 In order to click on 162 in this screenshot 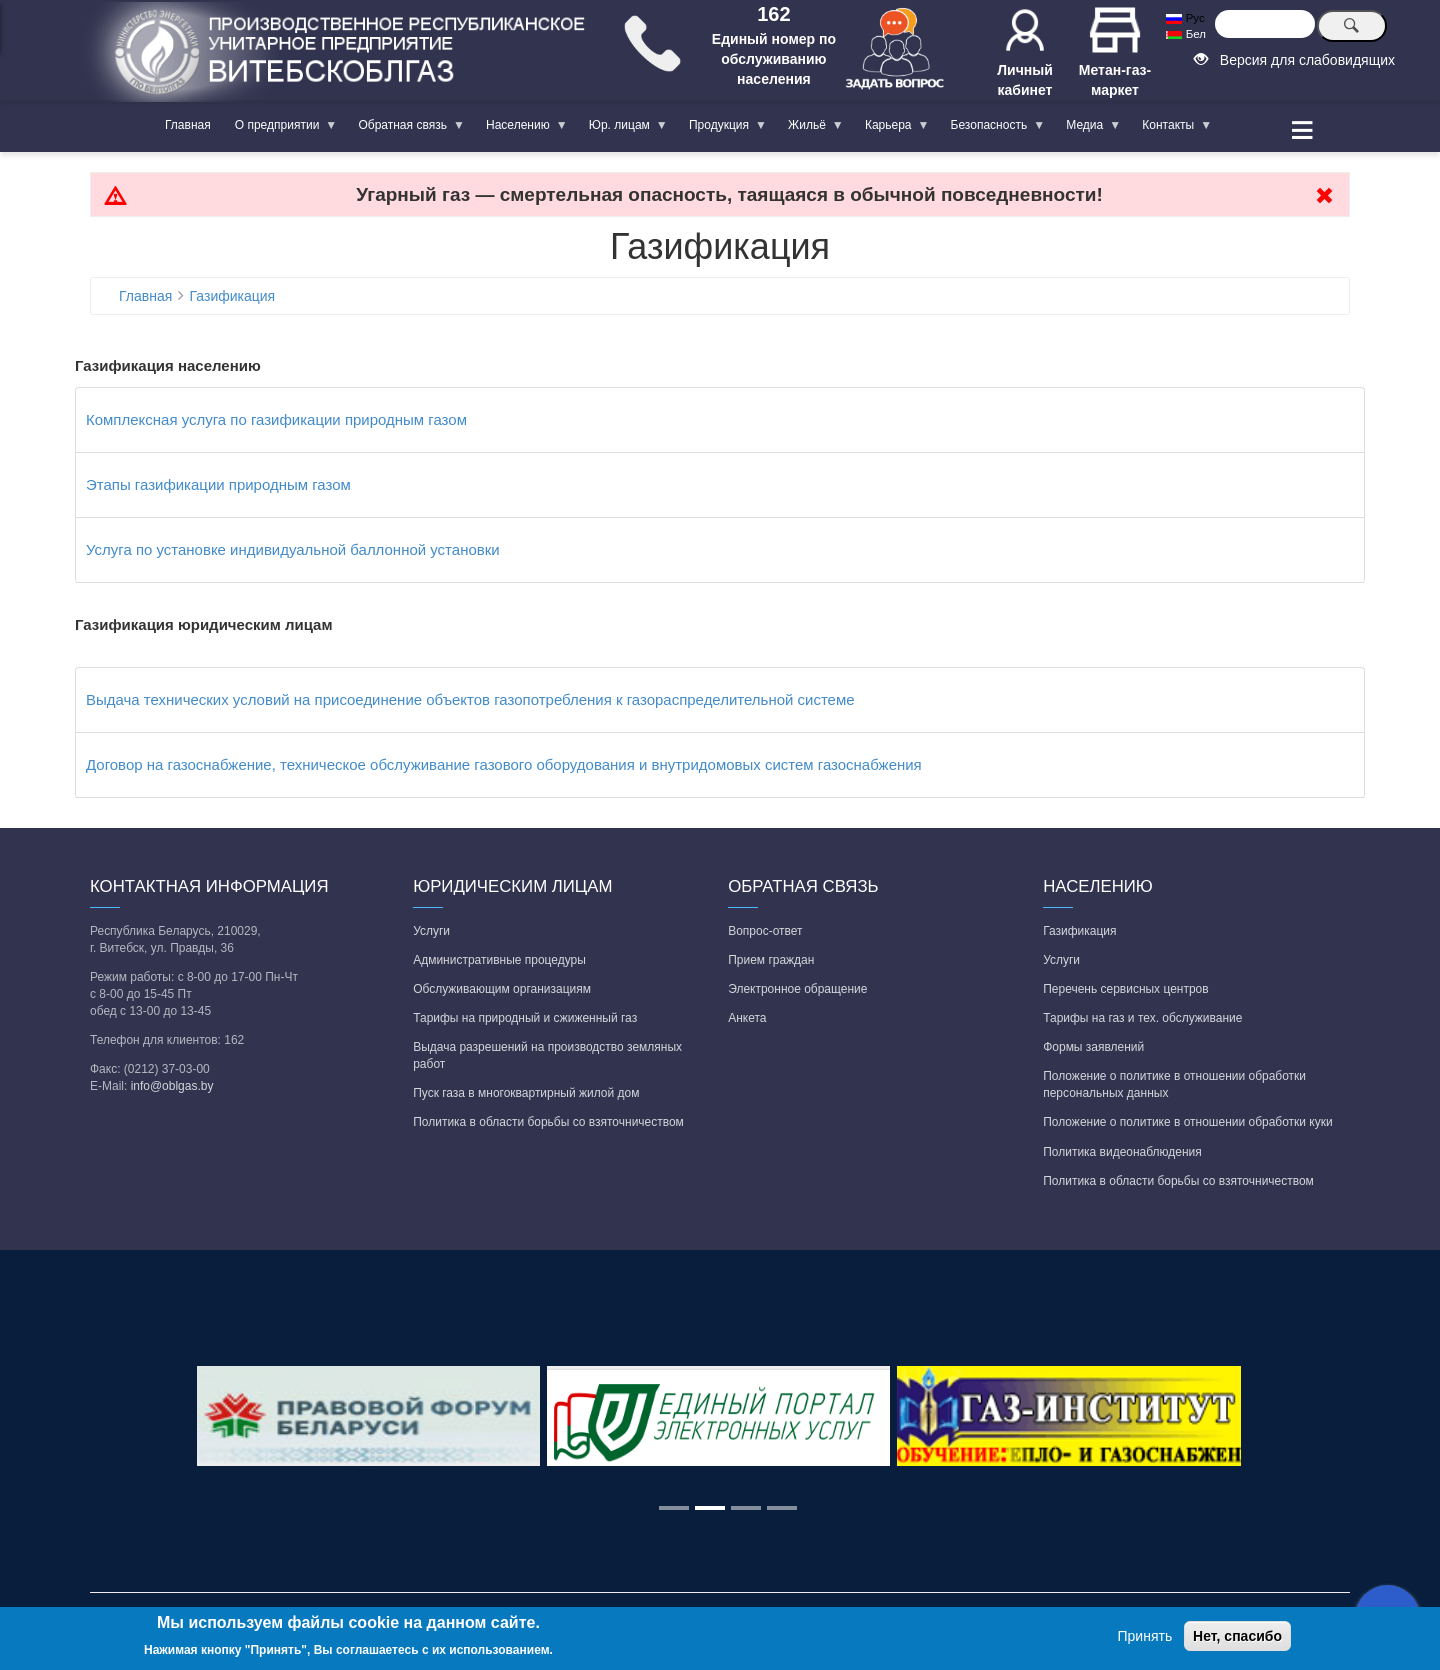, I will do `click(773, 14)`.